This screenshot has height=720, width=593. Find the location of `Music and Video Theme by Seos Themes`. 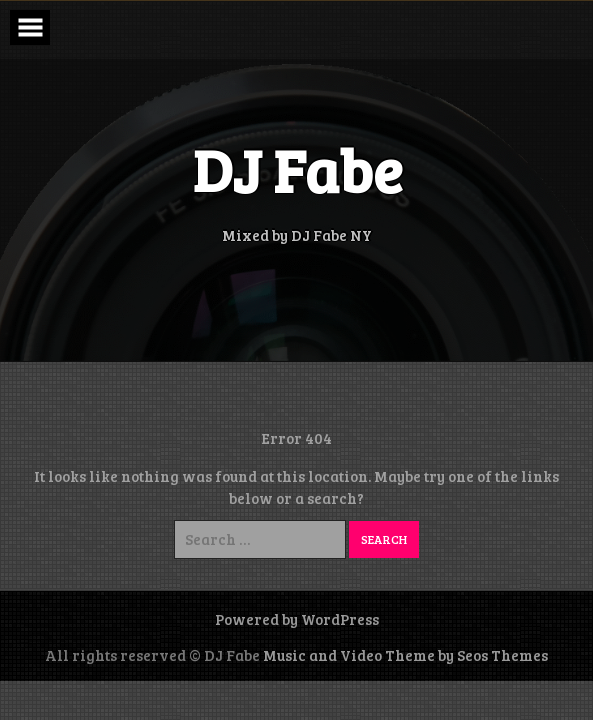

Music and Video Theme by Seos Themes is located at coordinates (405, 655).